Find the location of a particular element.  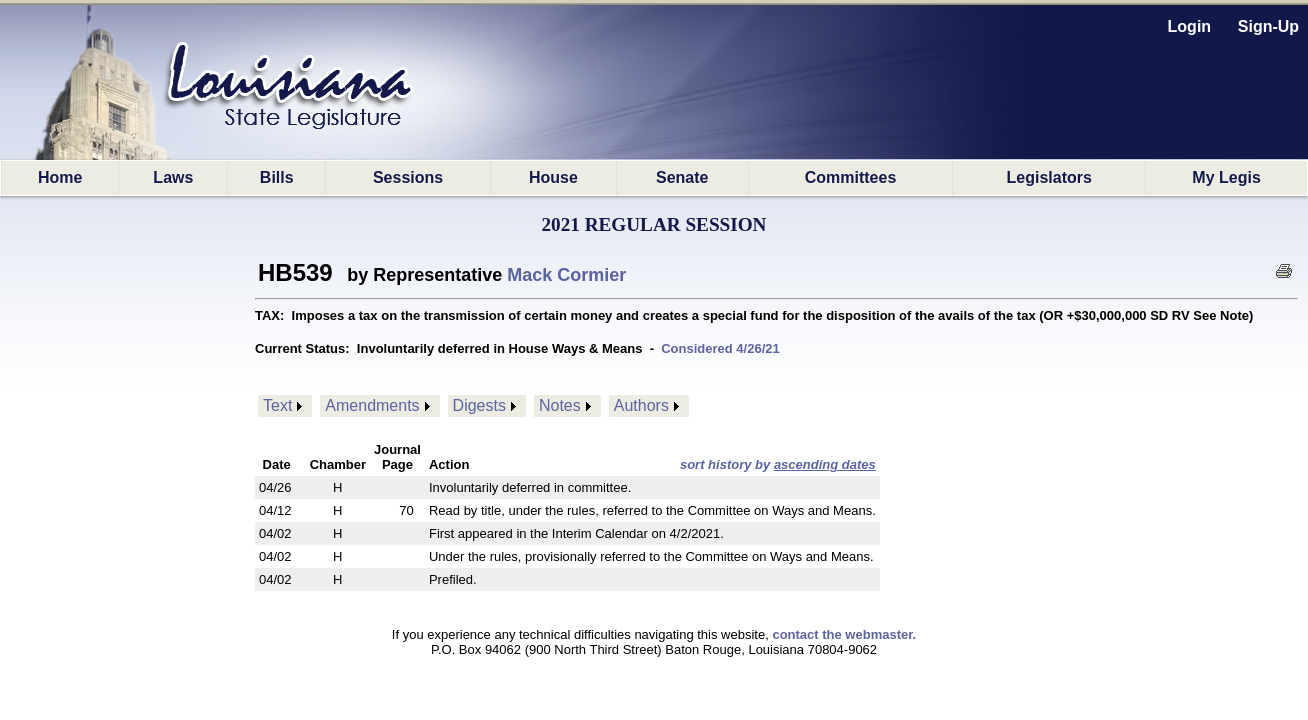

Authors is located at coordinates (641, 405).